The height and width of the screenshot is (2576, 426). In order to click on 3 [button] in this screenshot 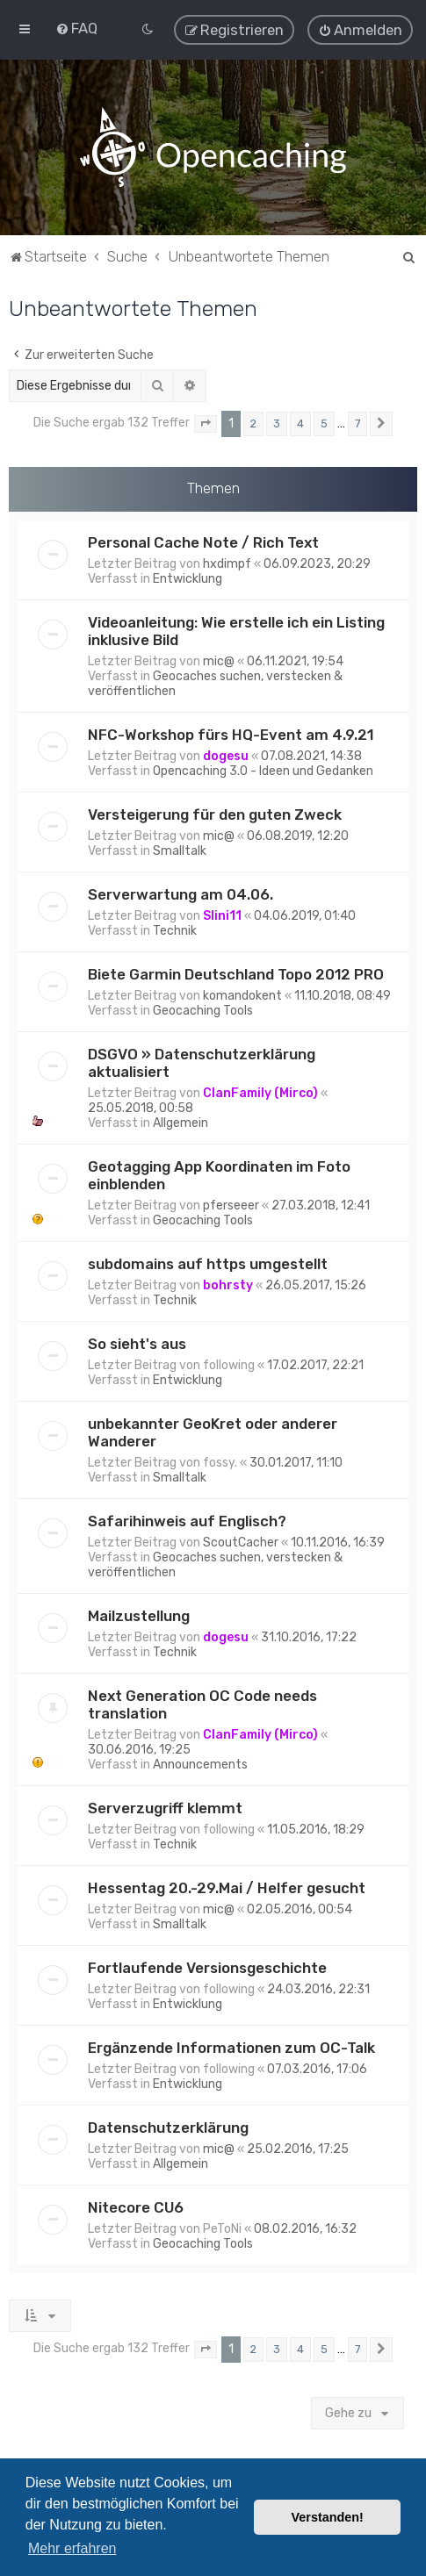, I will do `click(276, 421)`.